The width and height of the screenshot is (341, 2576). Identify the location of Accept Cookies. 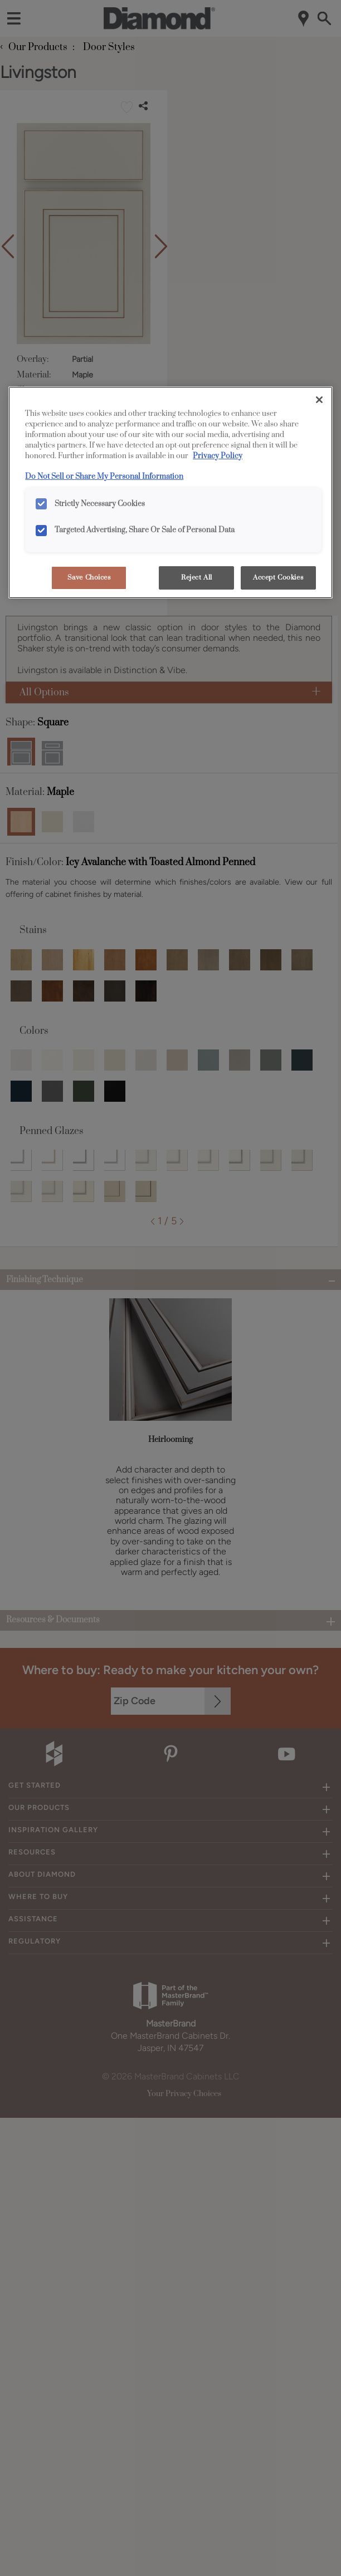
(278, 577).